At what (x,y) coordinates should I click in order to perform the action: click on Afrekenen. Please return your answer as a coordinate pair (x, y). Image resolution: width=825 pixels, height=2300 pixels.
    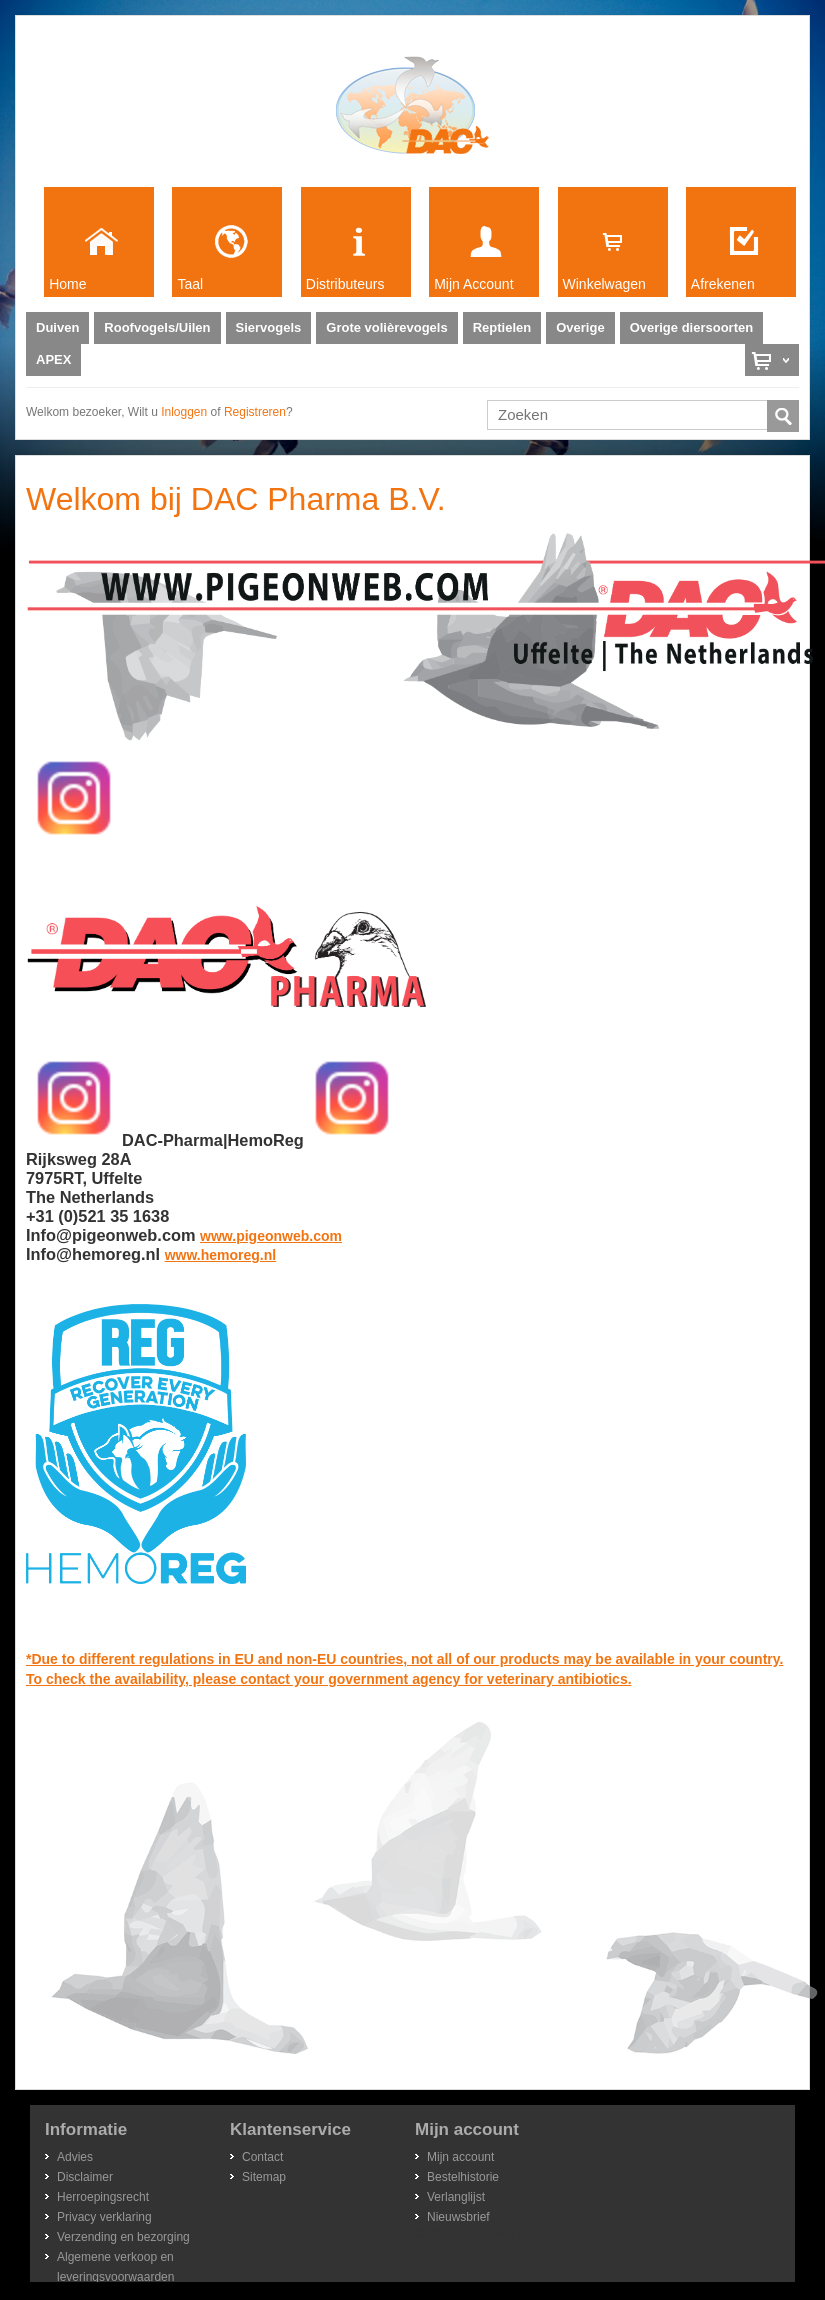
    Looking at the image, I should click on (723, 284).